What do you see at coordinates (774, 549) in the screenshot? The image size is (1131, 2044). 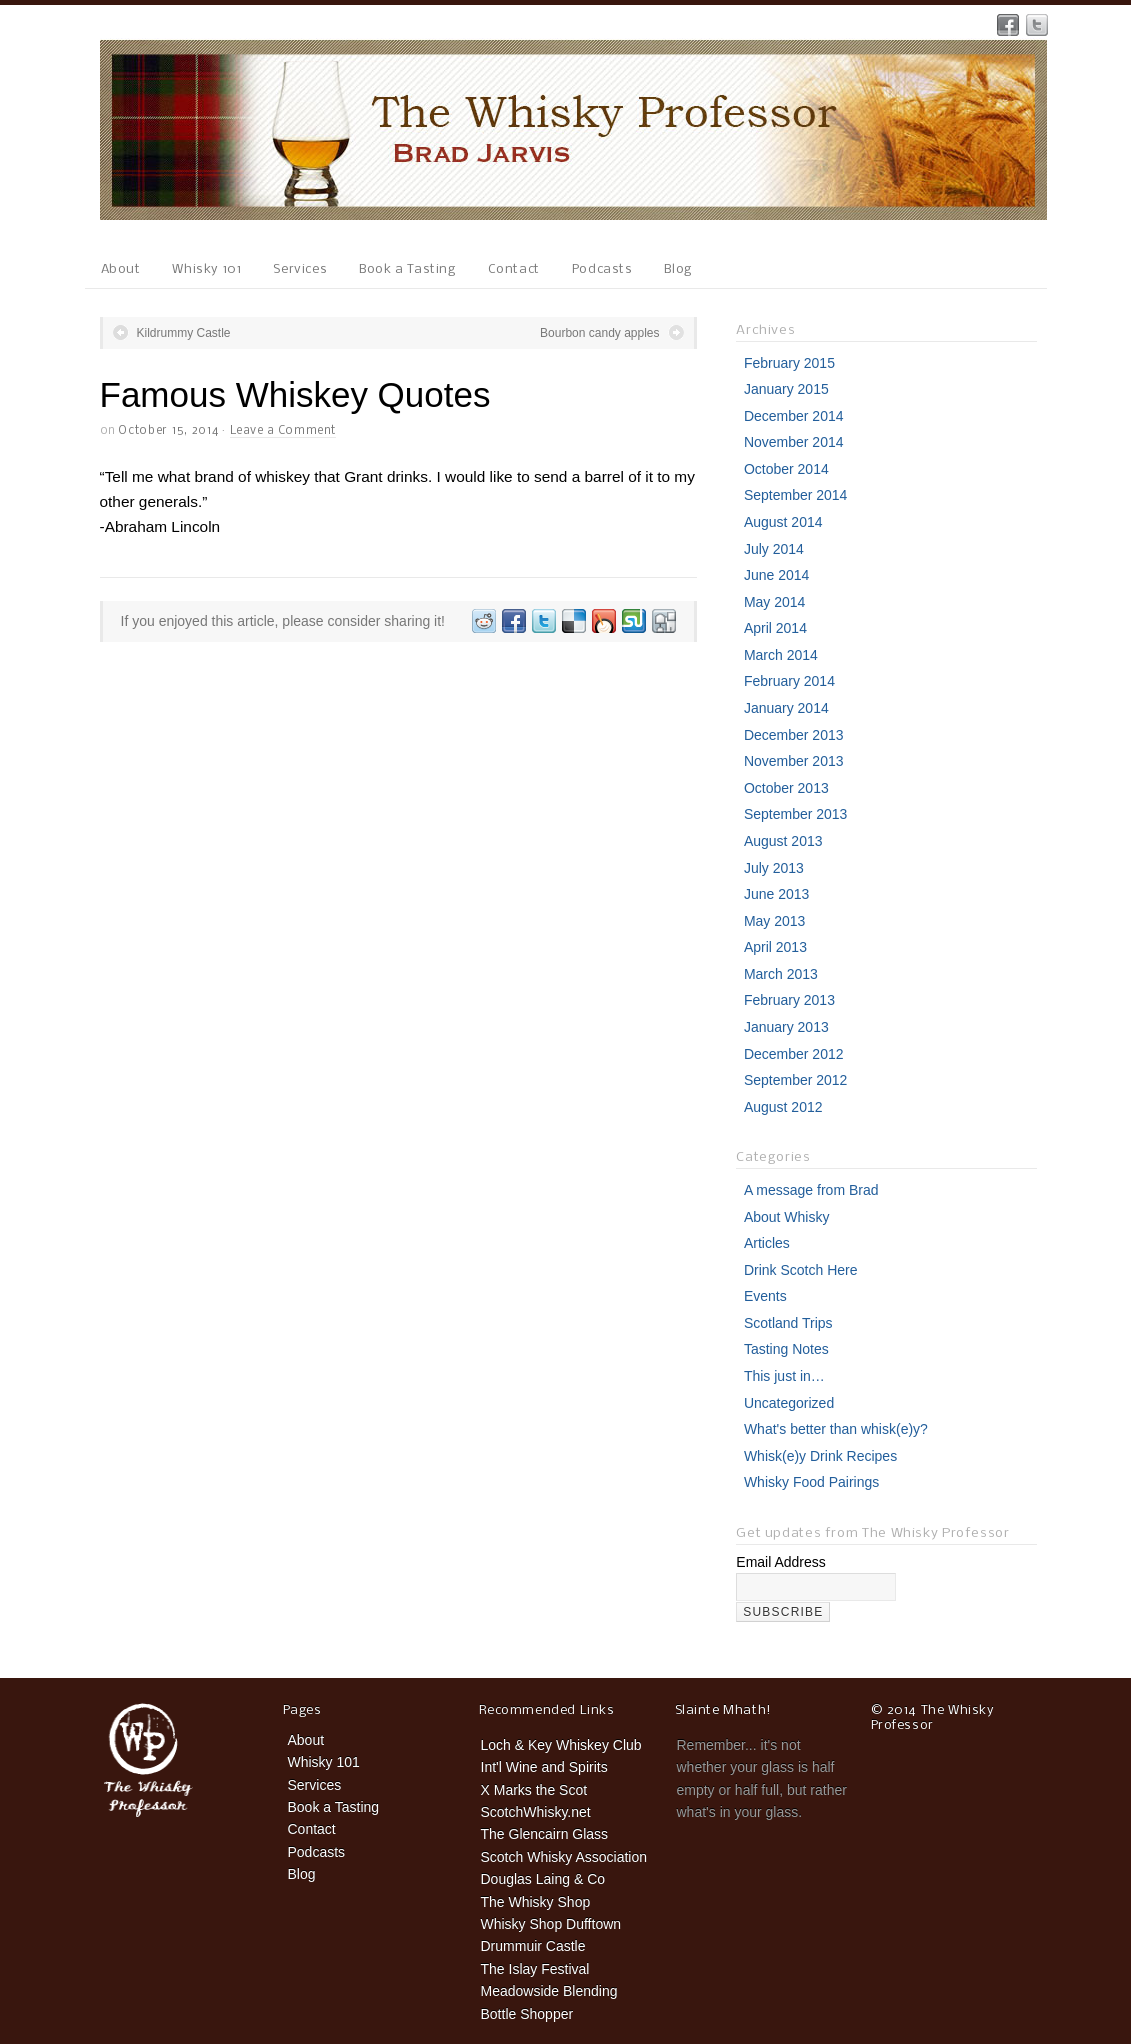 I see `July 2014` at bounding box center [774, 549].